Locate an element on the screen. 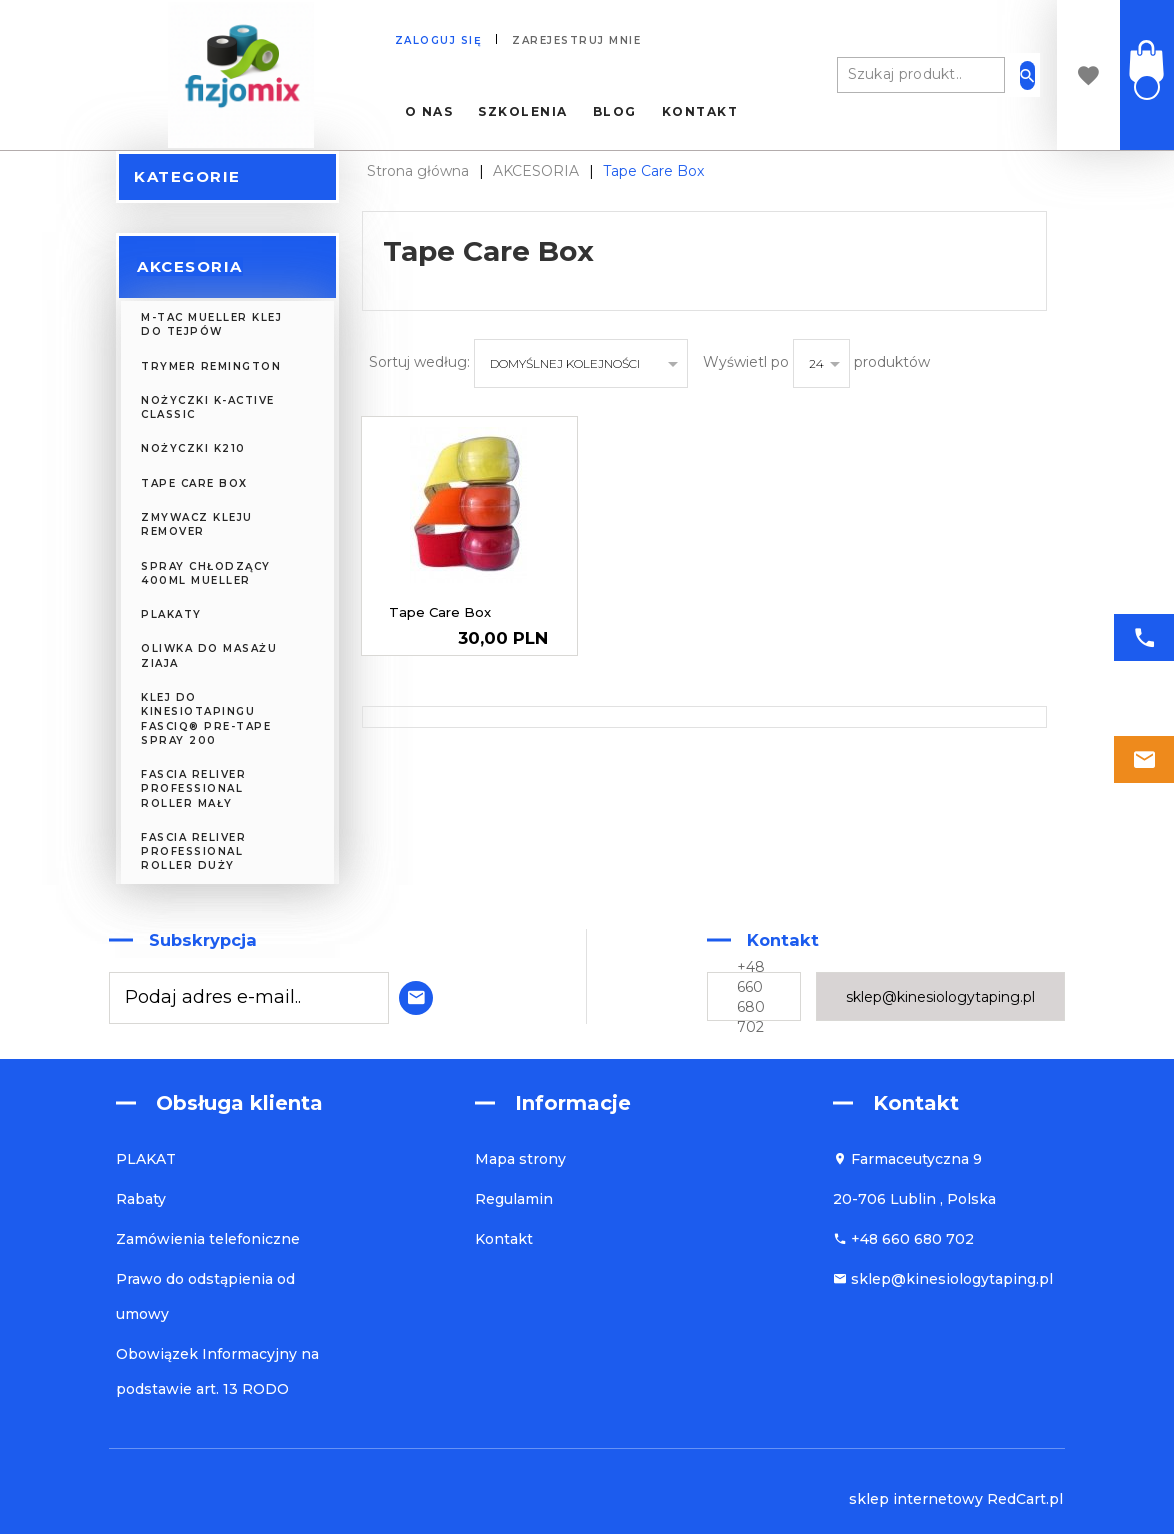  Klej do kinesiotapingu FASCIQ® Pre-Tape Spray 200 is located at coordinates (206, 719).